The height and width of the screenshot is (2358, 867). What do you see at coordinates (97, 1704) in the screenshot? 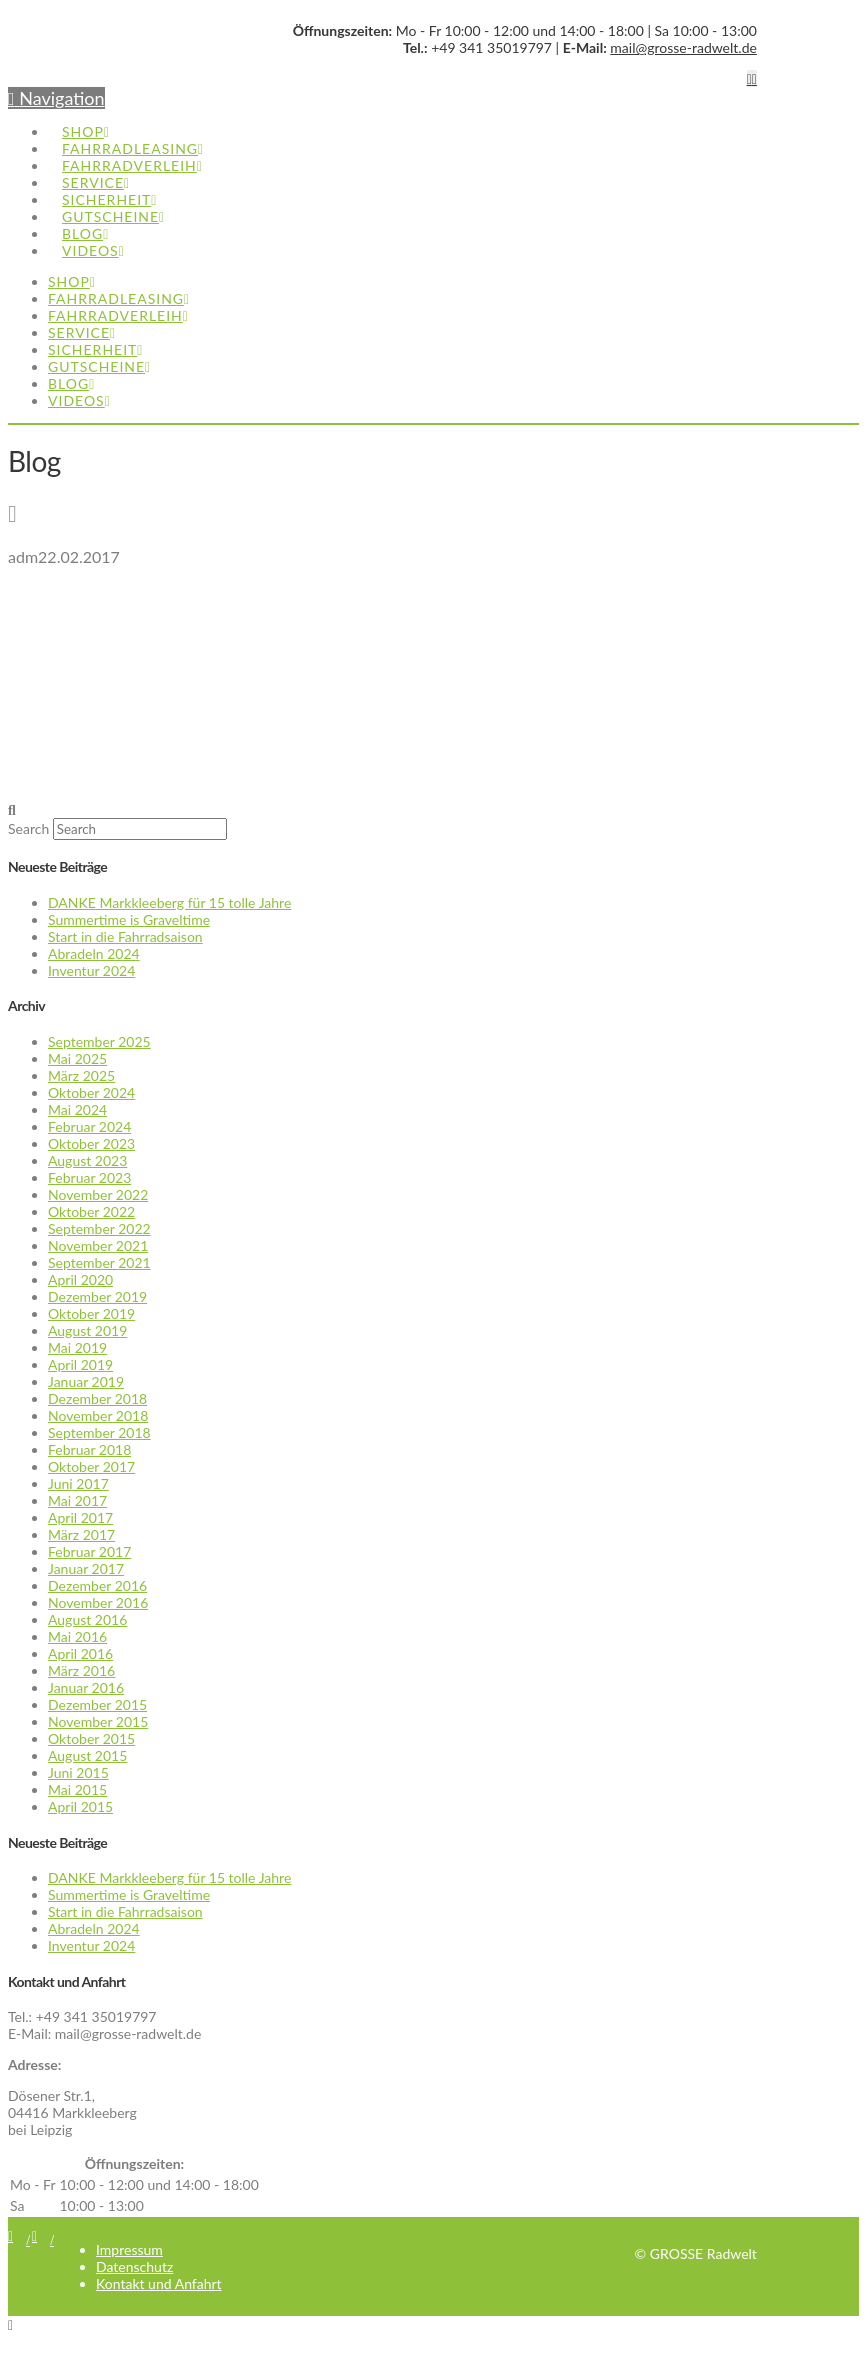
I see `Dezember 2015` at bounding box center [97, 1704].